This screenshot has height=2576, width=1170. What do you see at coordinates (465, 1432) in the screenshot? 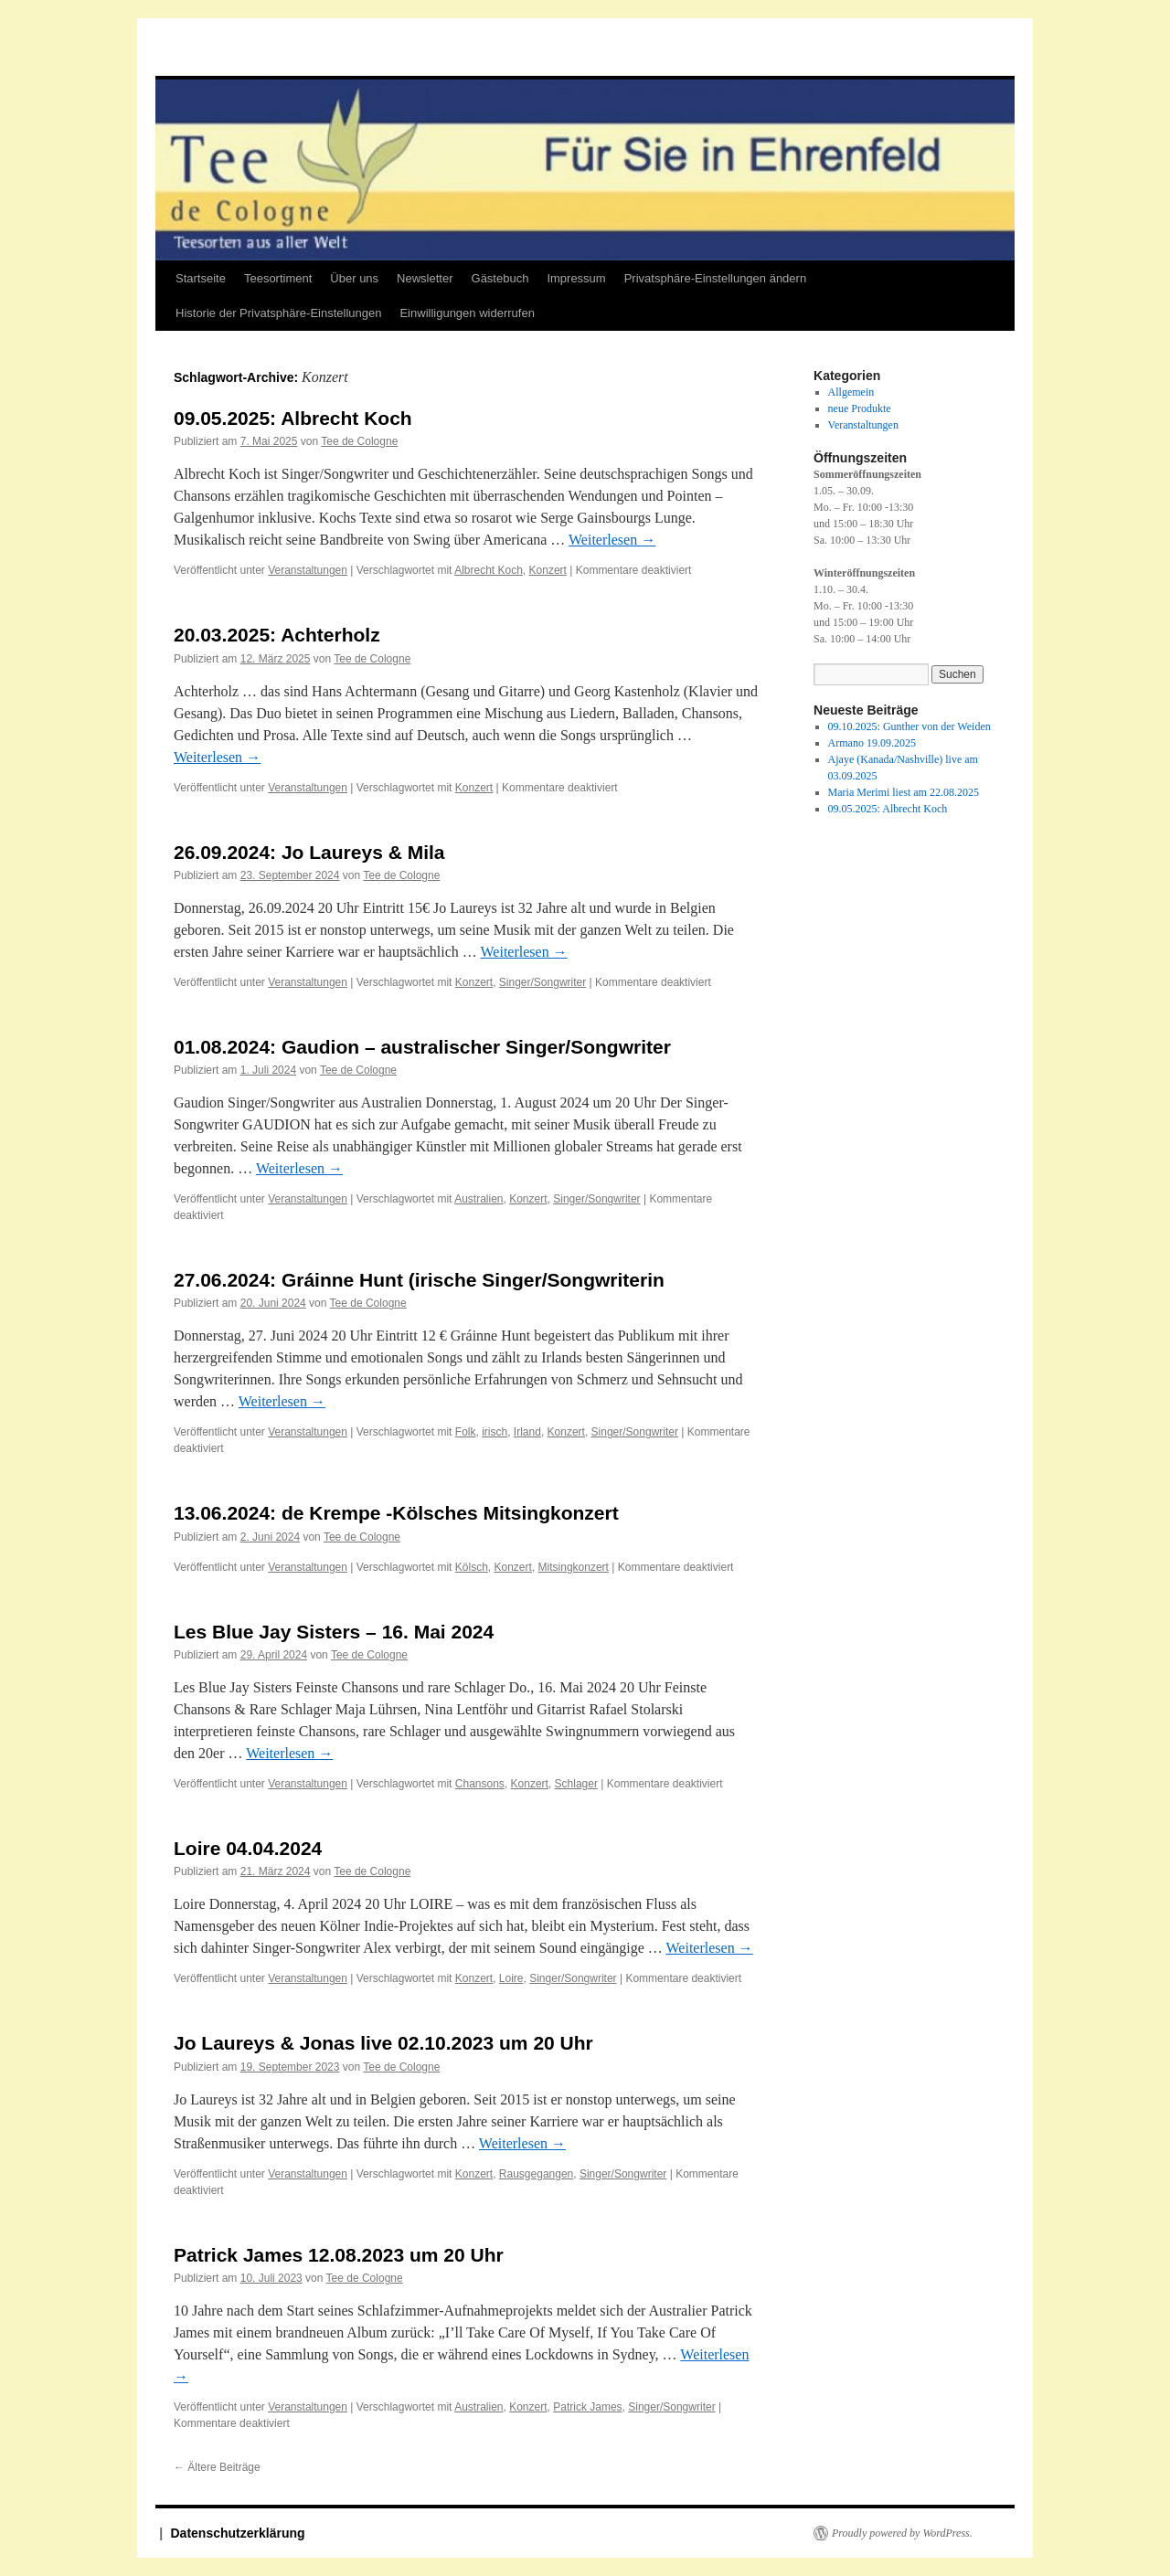
I see `Folk` at bounding box center [465, 1432].